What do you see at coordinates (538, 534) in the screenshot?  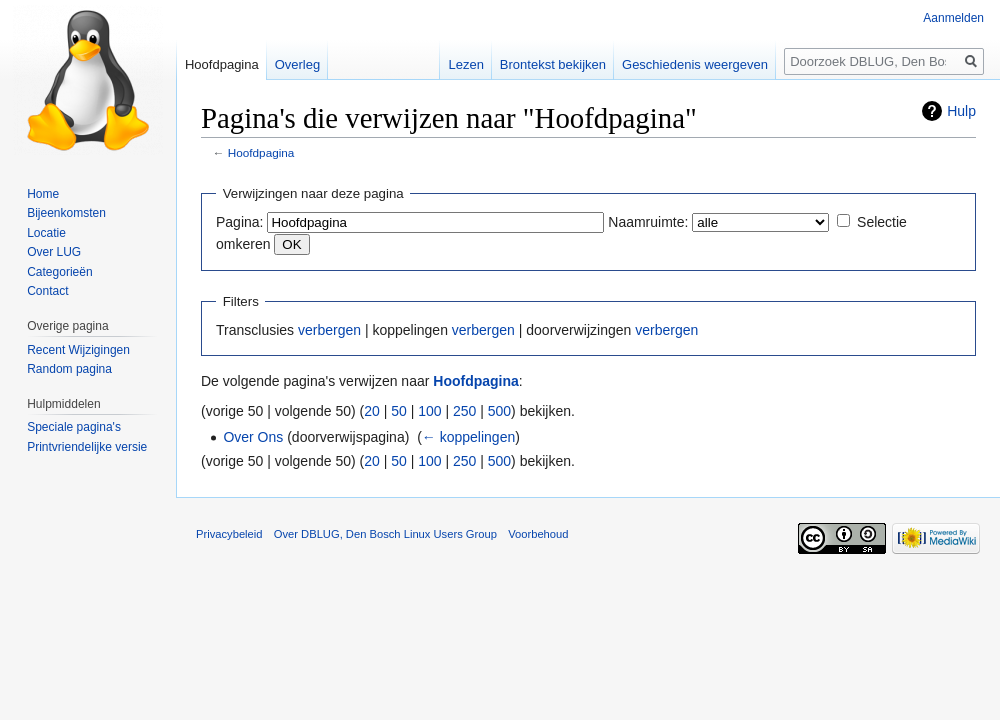 I see `Voorbehoud` at bounding box center [538, 534].